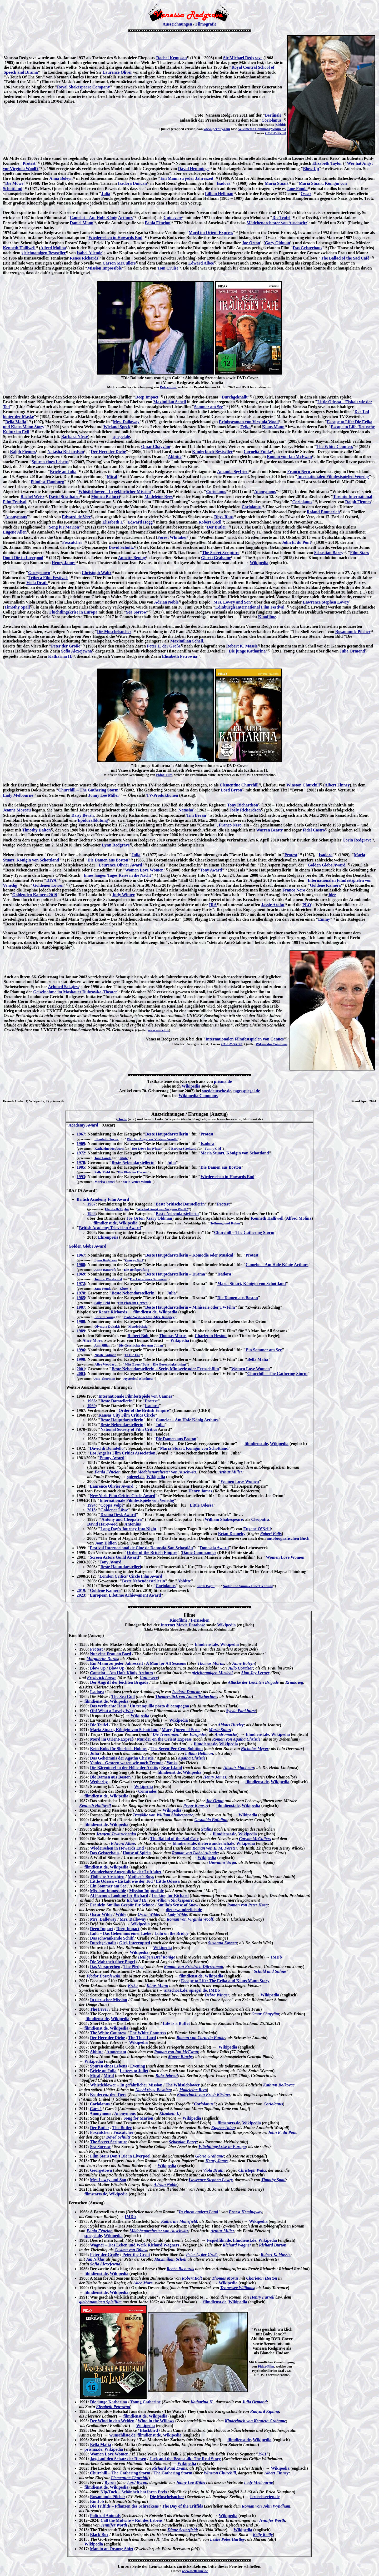 This screenshot has width=379, height=2576. I want to click on Marguerite Duras, so click(102, 1658).